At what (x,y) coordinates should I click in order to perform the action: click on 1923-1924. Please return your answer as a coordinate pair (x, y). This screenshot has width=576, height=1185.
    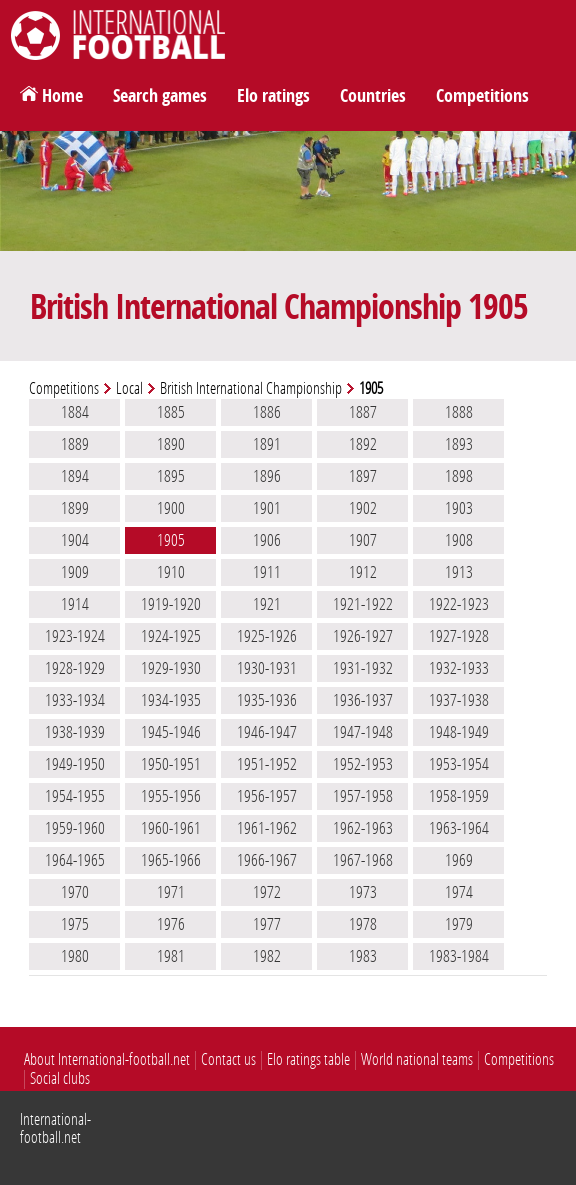
    Looking at the image, I should click on (75, 636).